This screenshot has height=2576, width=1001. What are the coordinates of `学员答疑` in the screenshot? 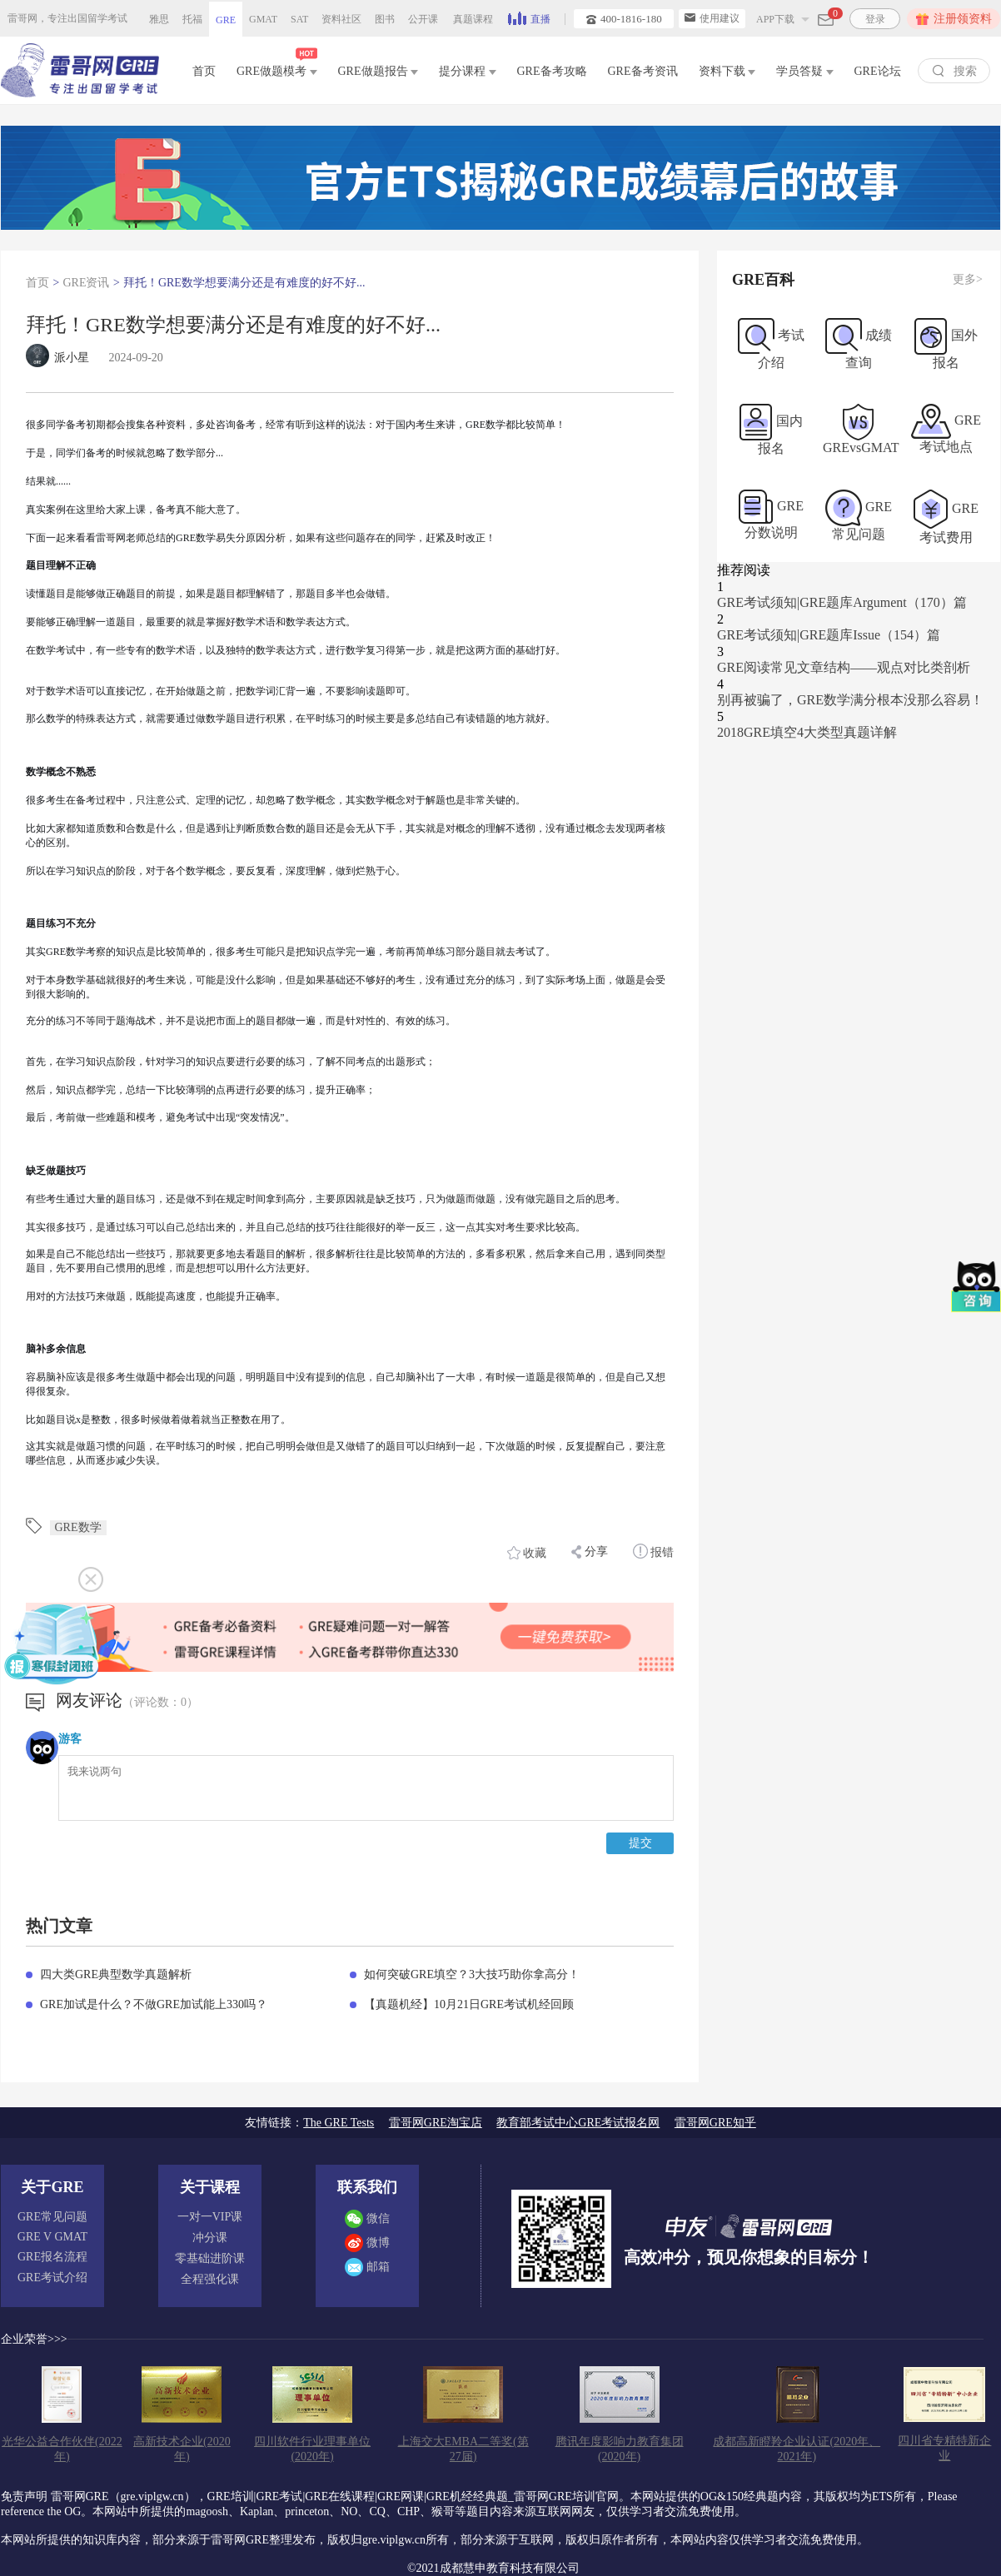 It's located at (805, 71).